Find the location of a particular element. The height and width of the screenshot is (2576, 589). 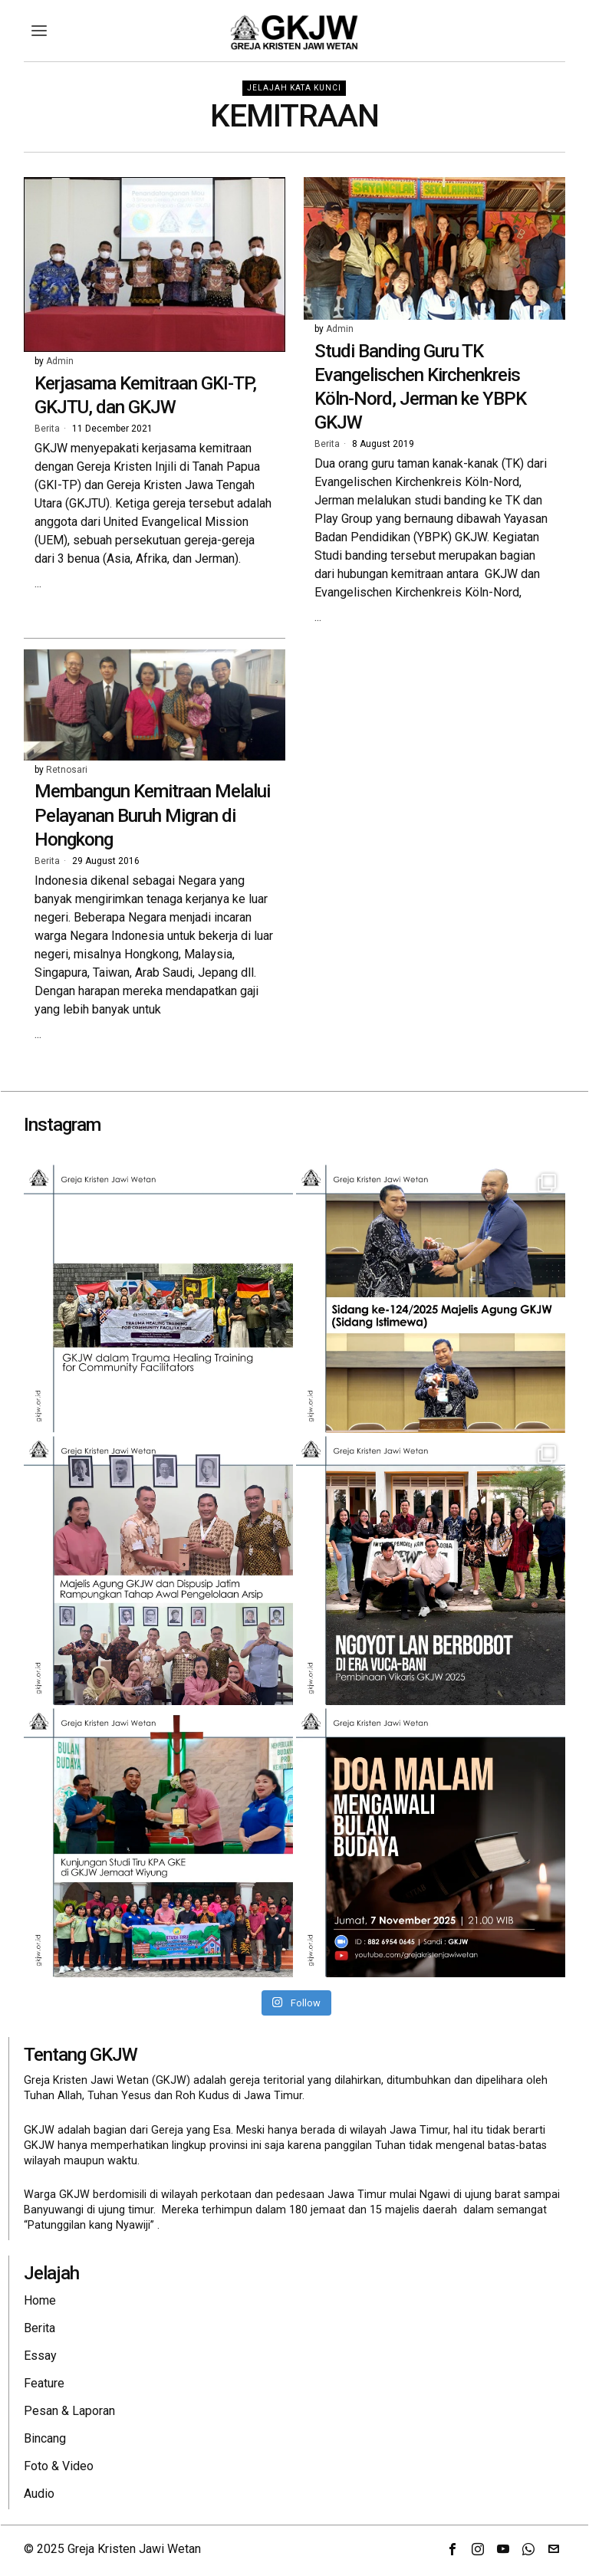

Admin is located at coordinates (60, 361).